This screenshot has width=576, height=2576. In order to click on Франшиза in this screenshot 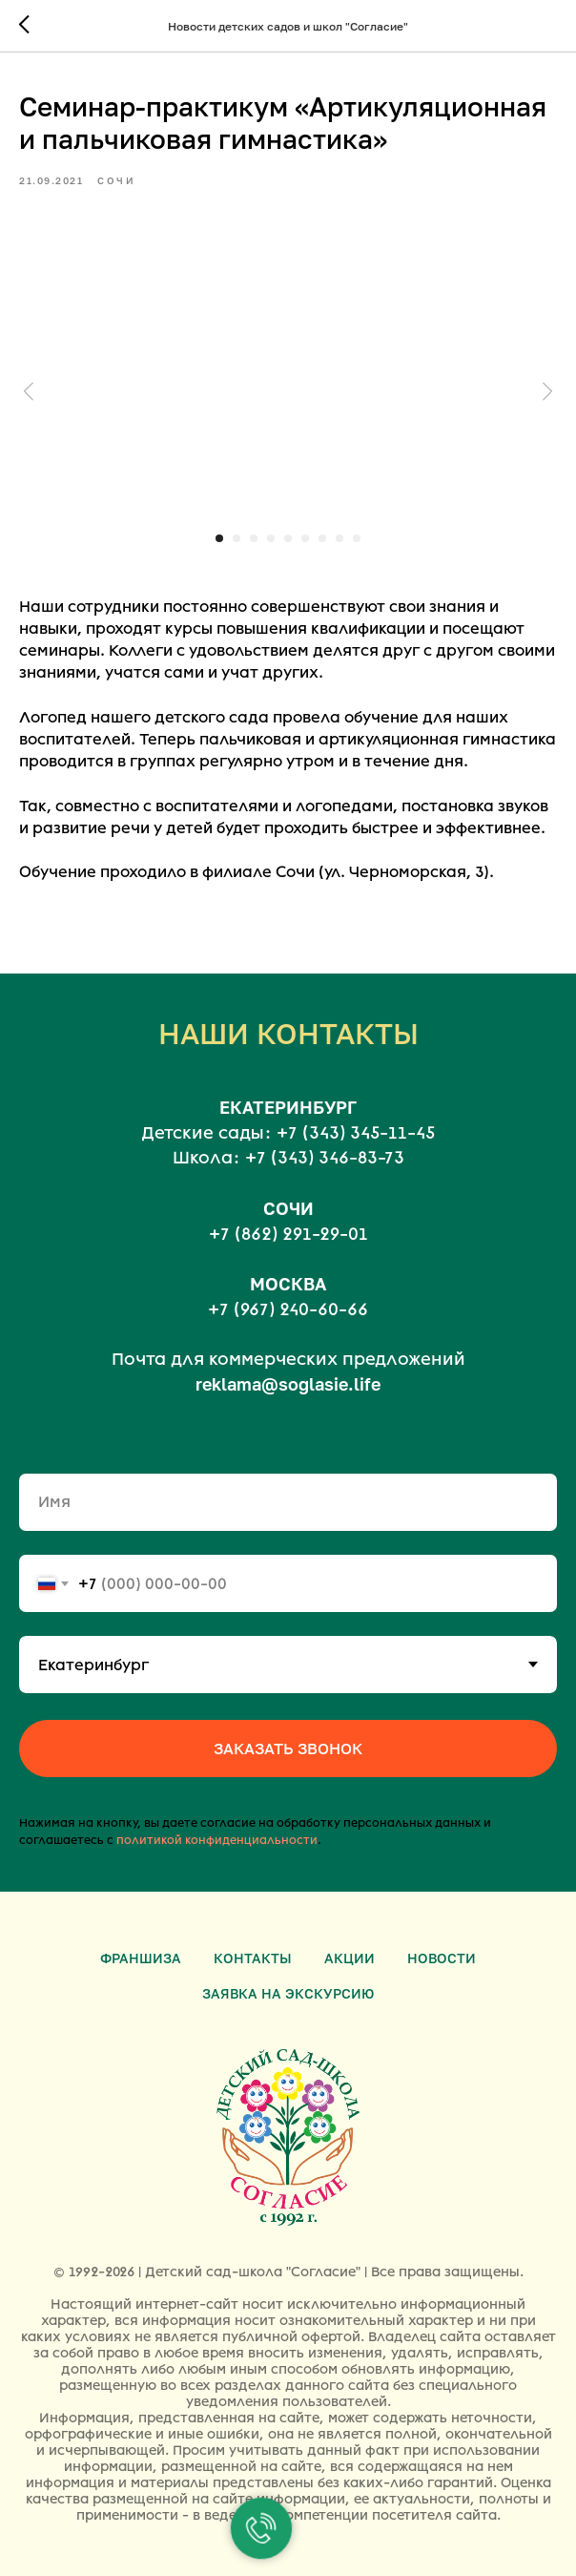, I will do `click(140, 1958)`.